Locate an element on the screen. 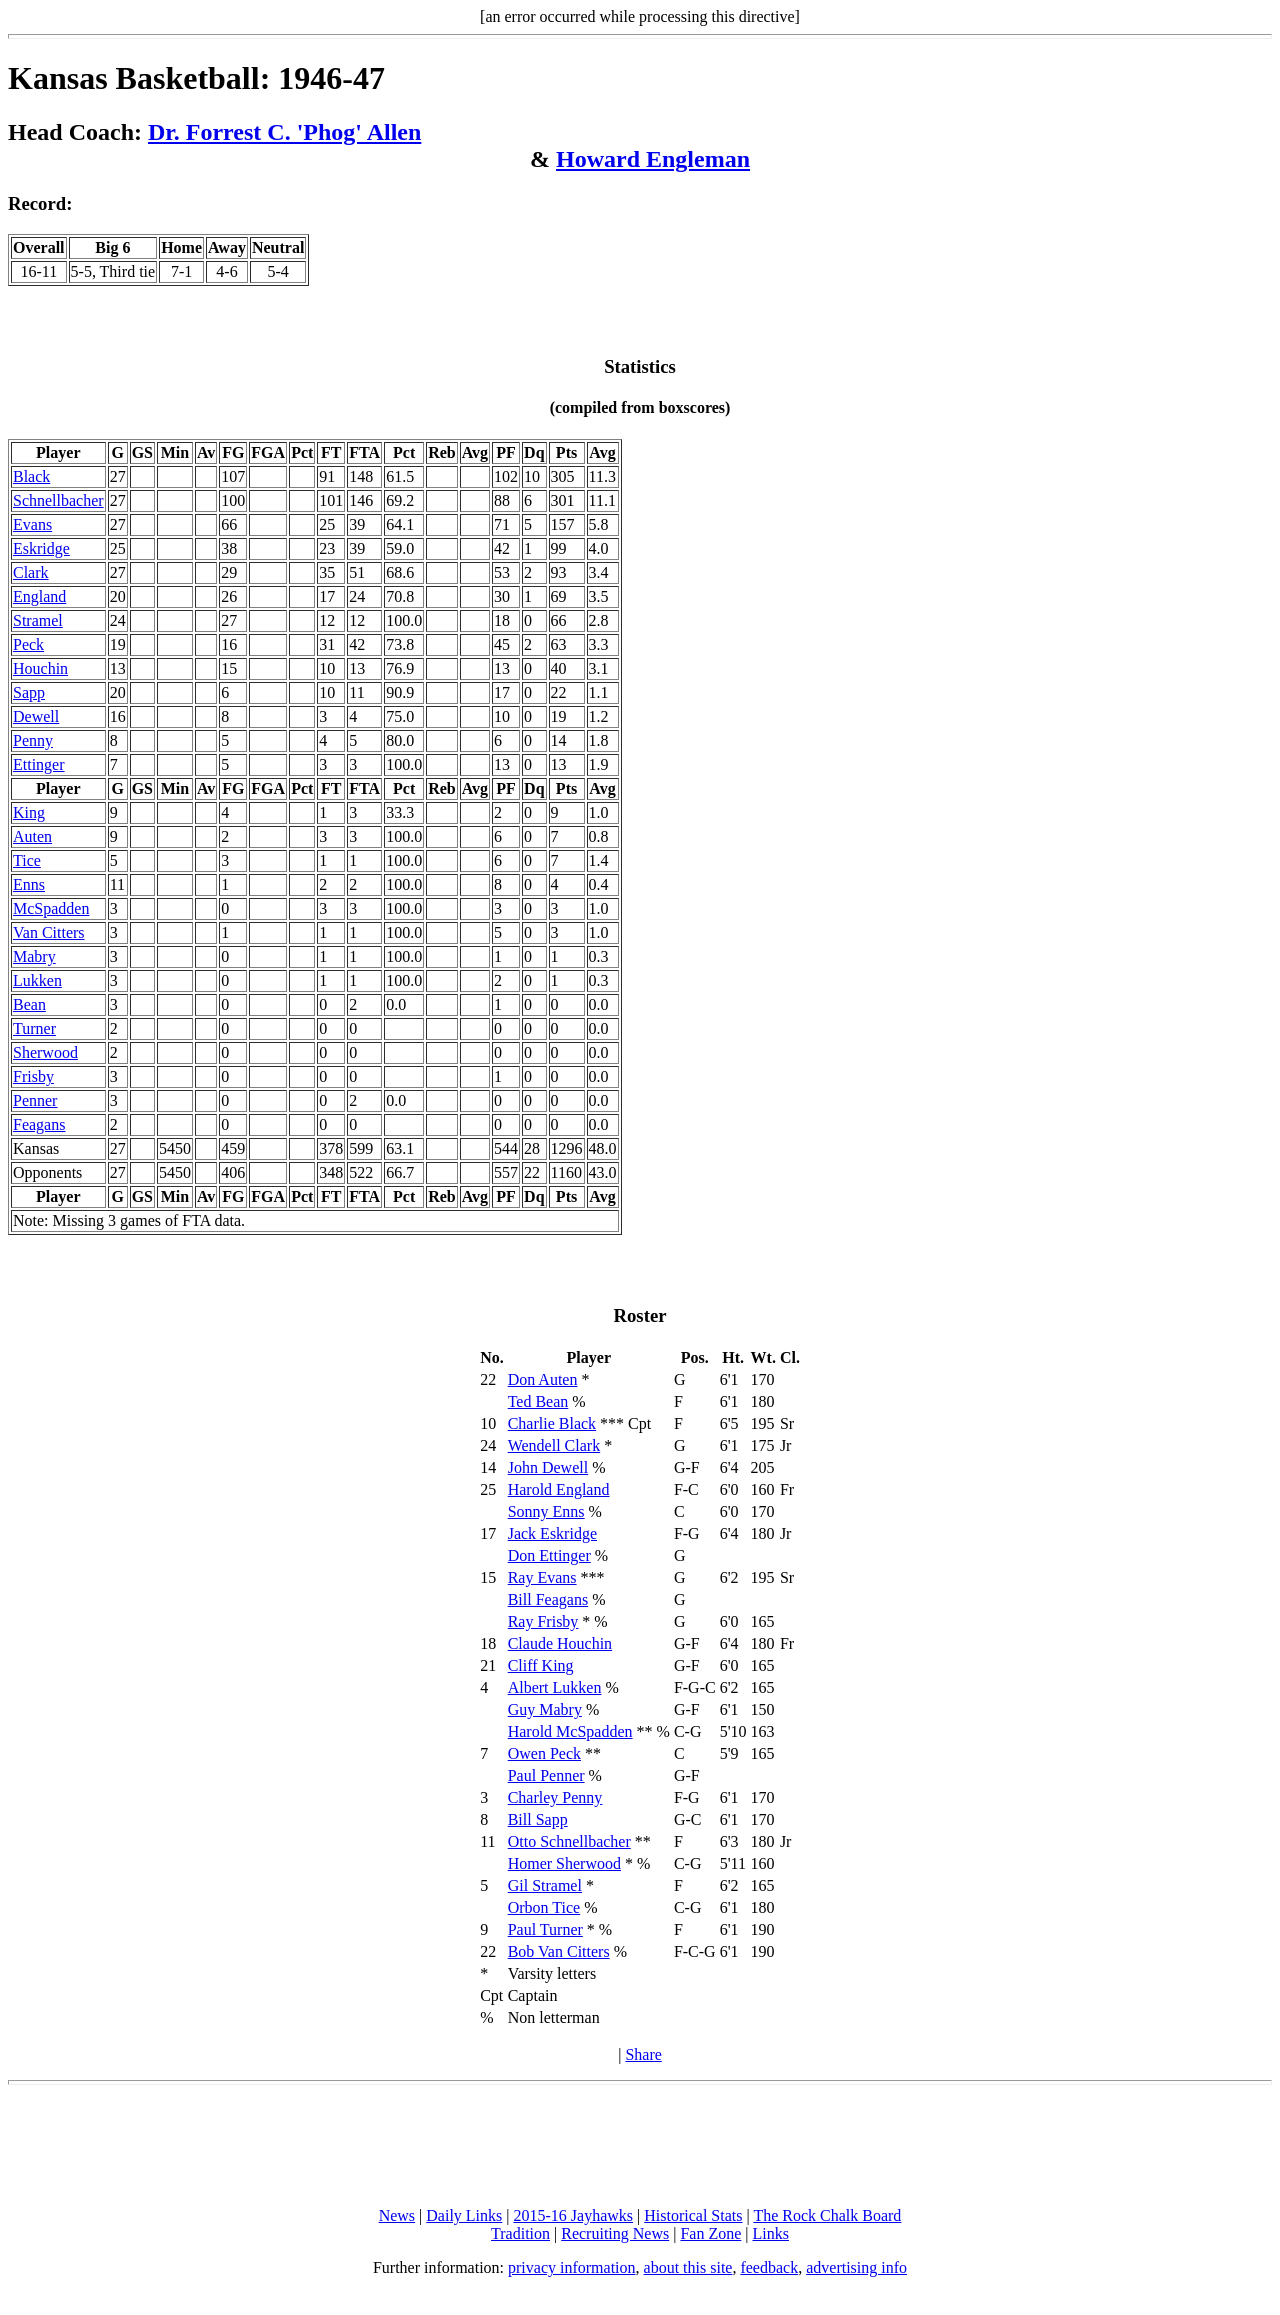 This screenshot has width=1280, height=2315. Harold McSpadden is located at coordinates (570, 1731).